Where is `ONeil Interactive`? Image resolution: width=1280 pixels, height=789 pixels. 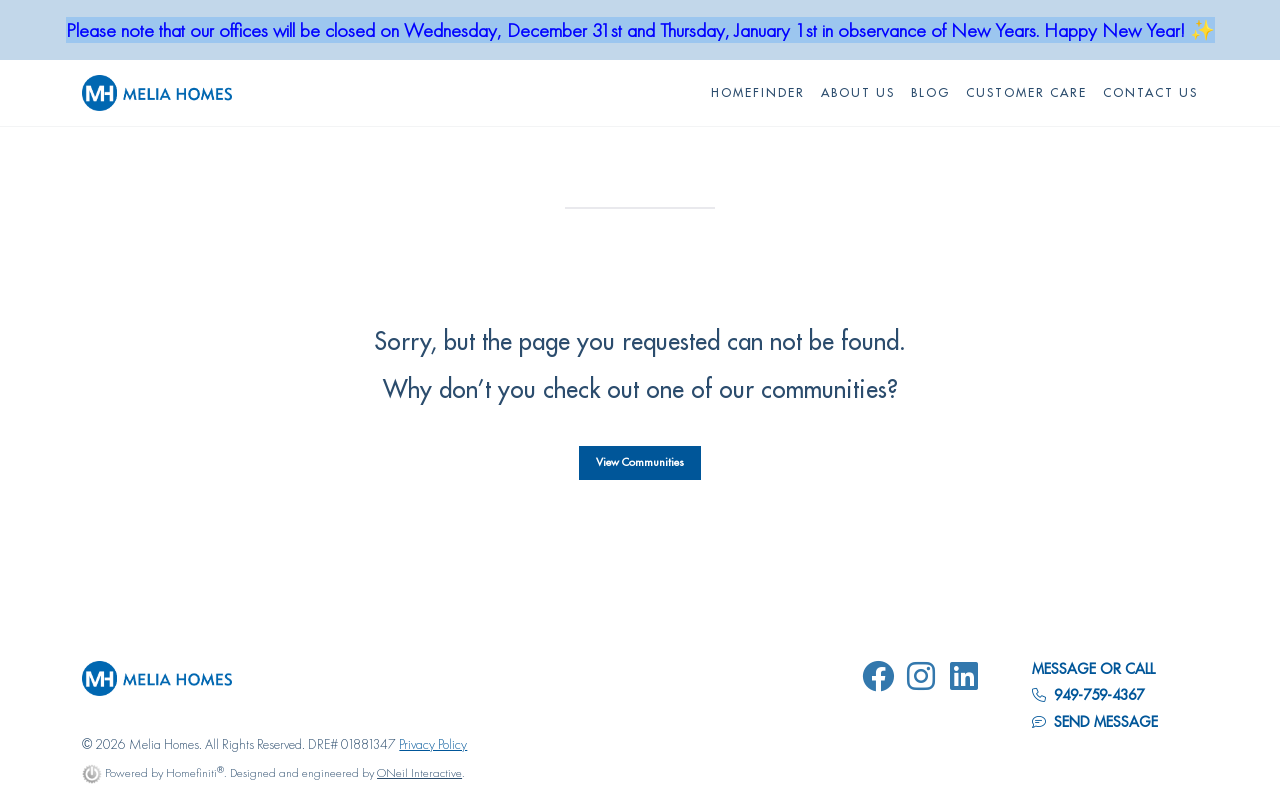 ONeil Interactive is located at coordinates (419, 772).